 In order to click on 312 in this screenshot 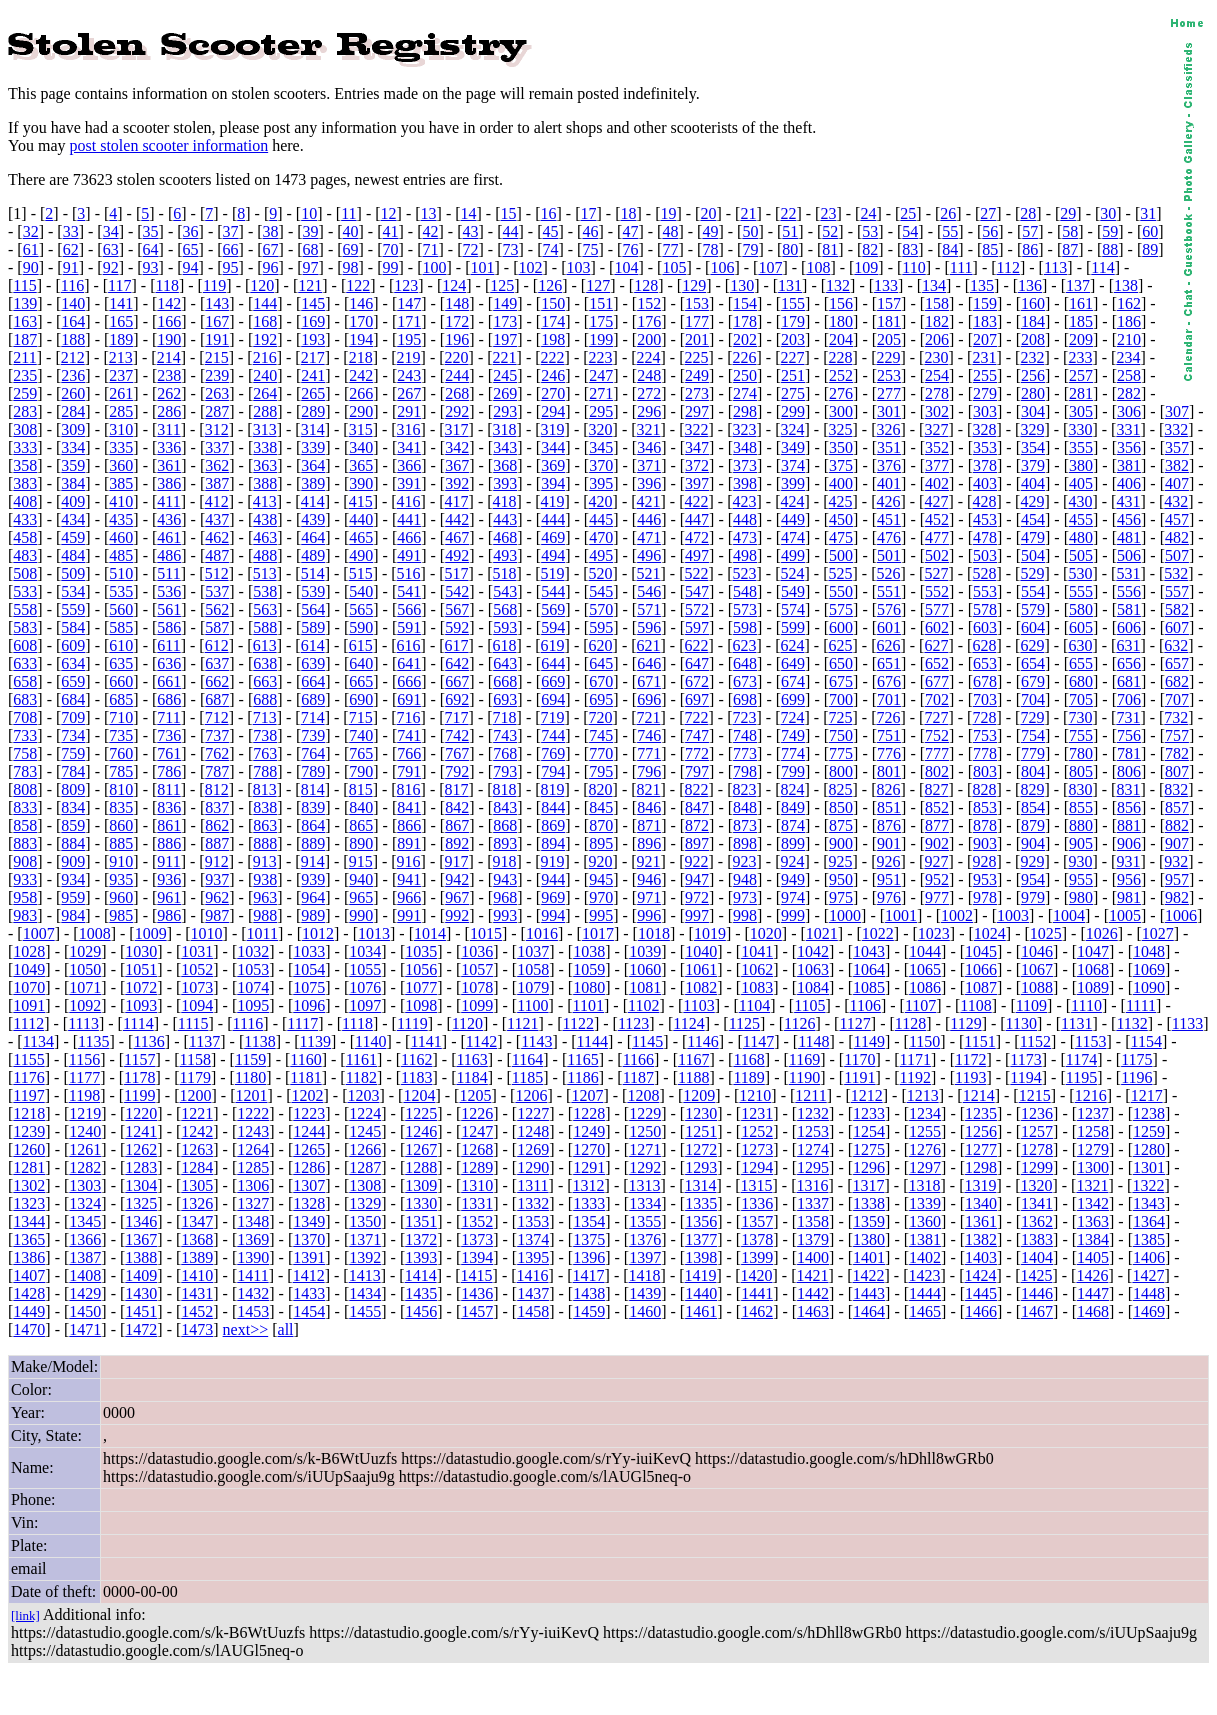, I will do `click(217, 429)`.